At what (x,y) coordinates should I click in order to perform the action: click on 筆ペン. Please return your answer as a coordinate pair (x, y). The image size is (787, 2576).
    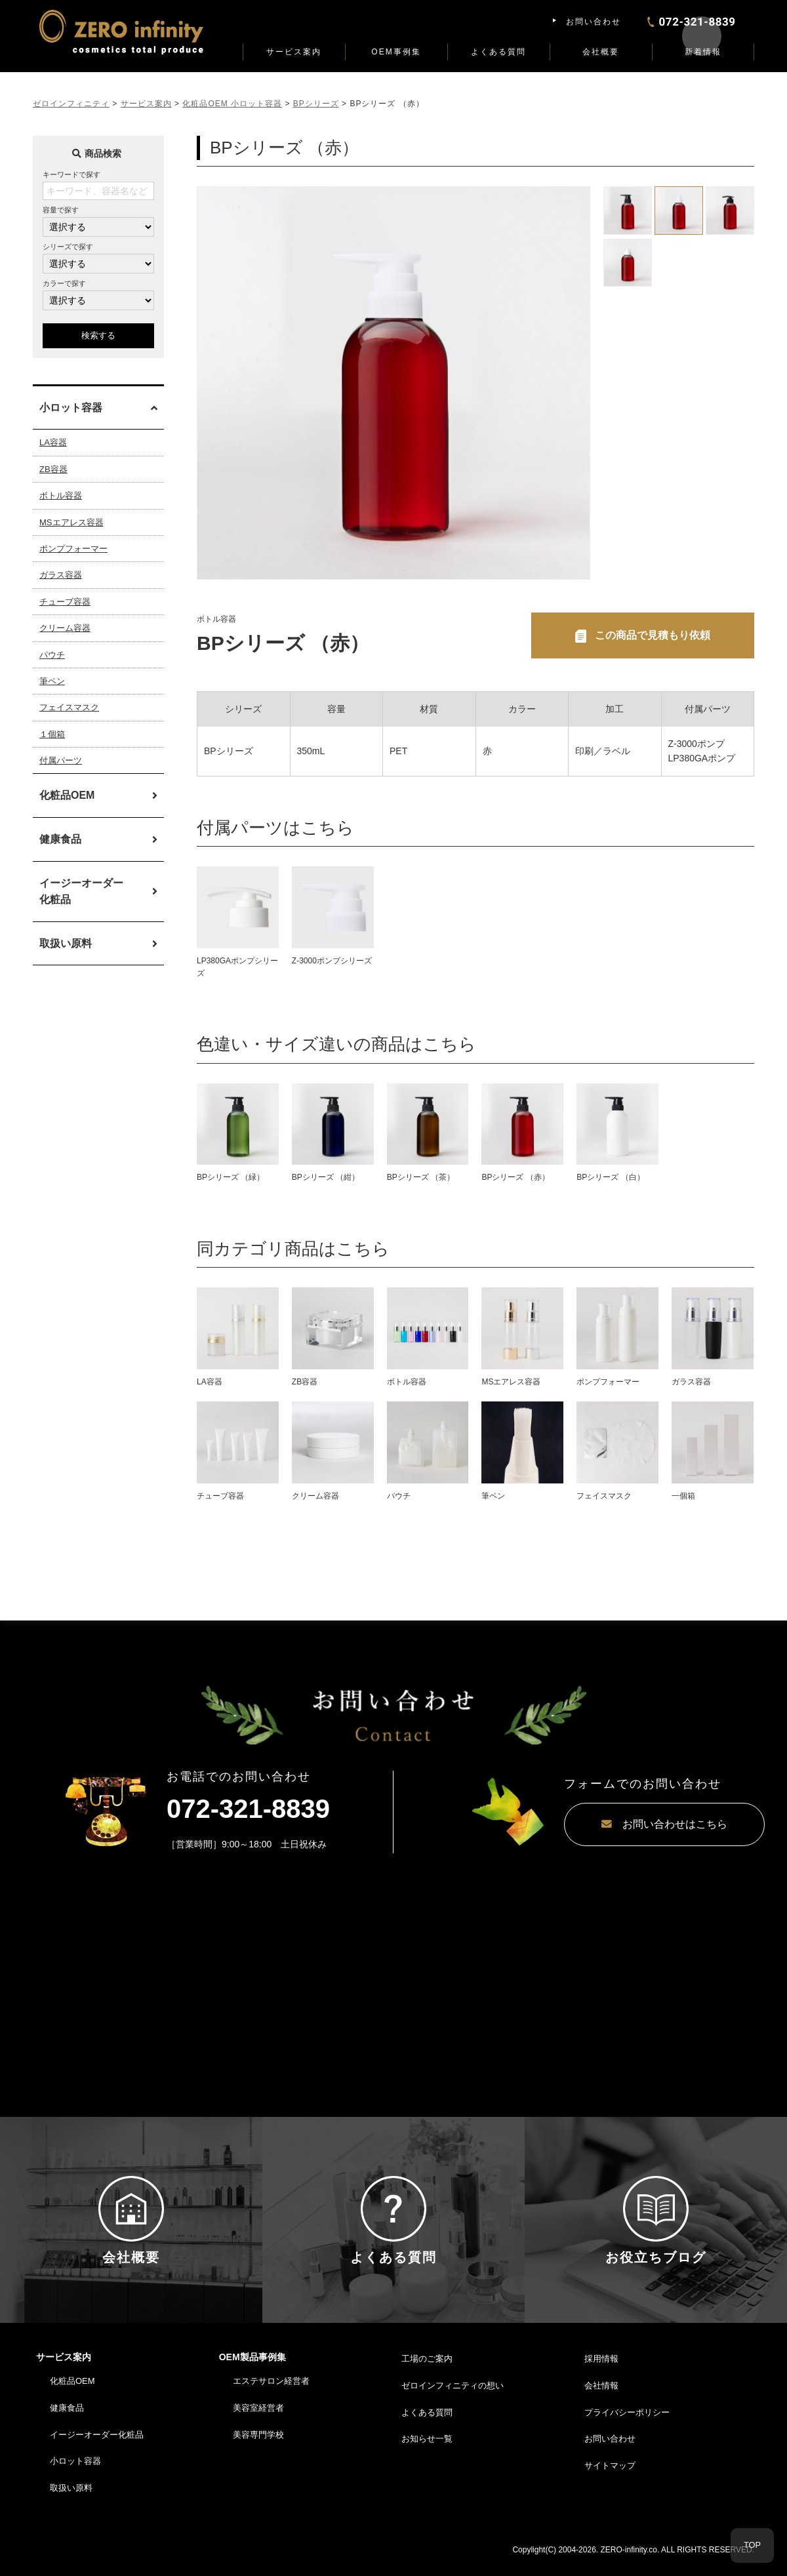
    Looking at the image, I should click on (52, 681).